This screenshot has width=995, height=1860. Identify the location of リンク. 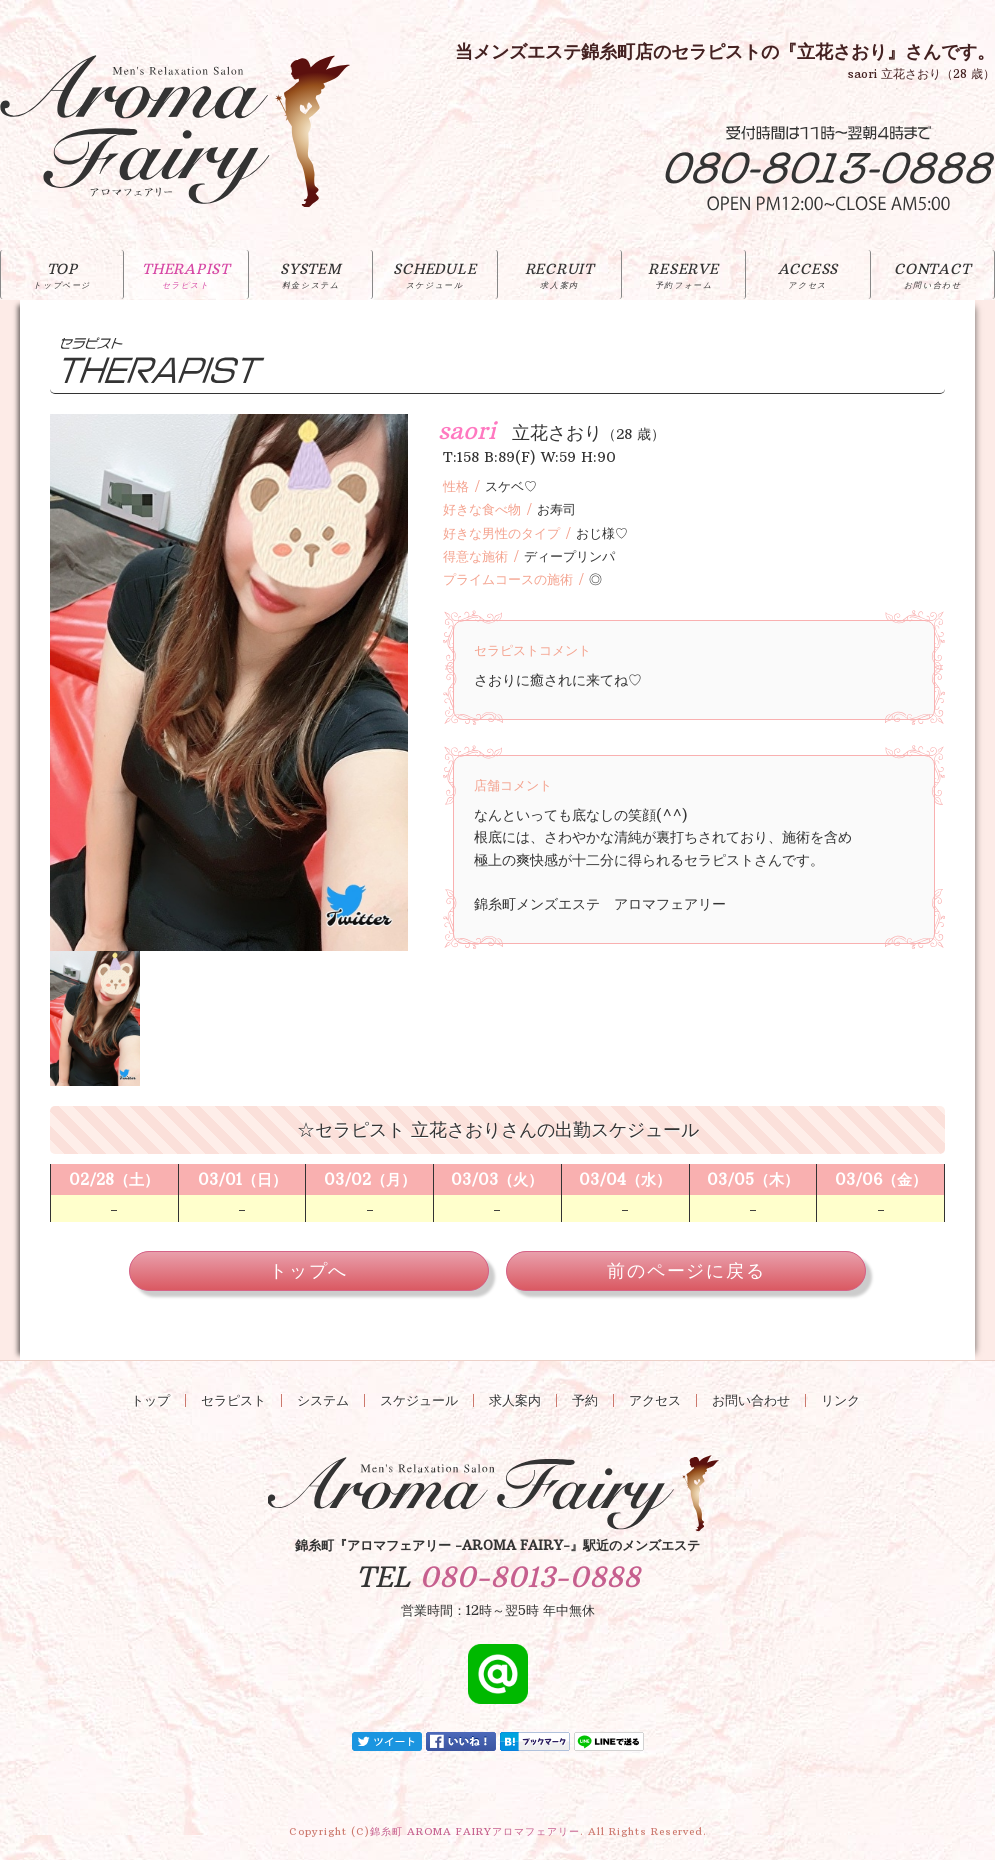
(840, 1400).